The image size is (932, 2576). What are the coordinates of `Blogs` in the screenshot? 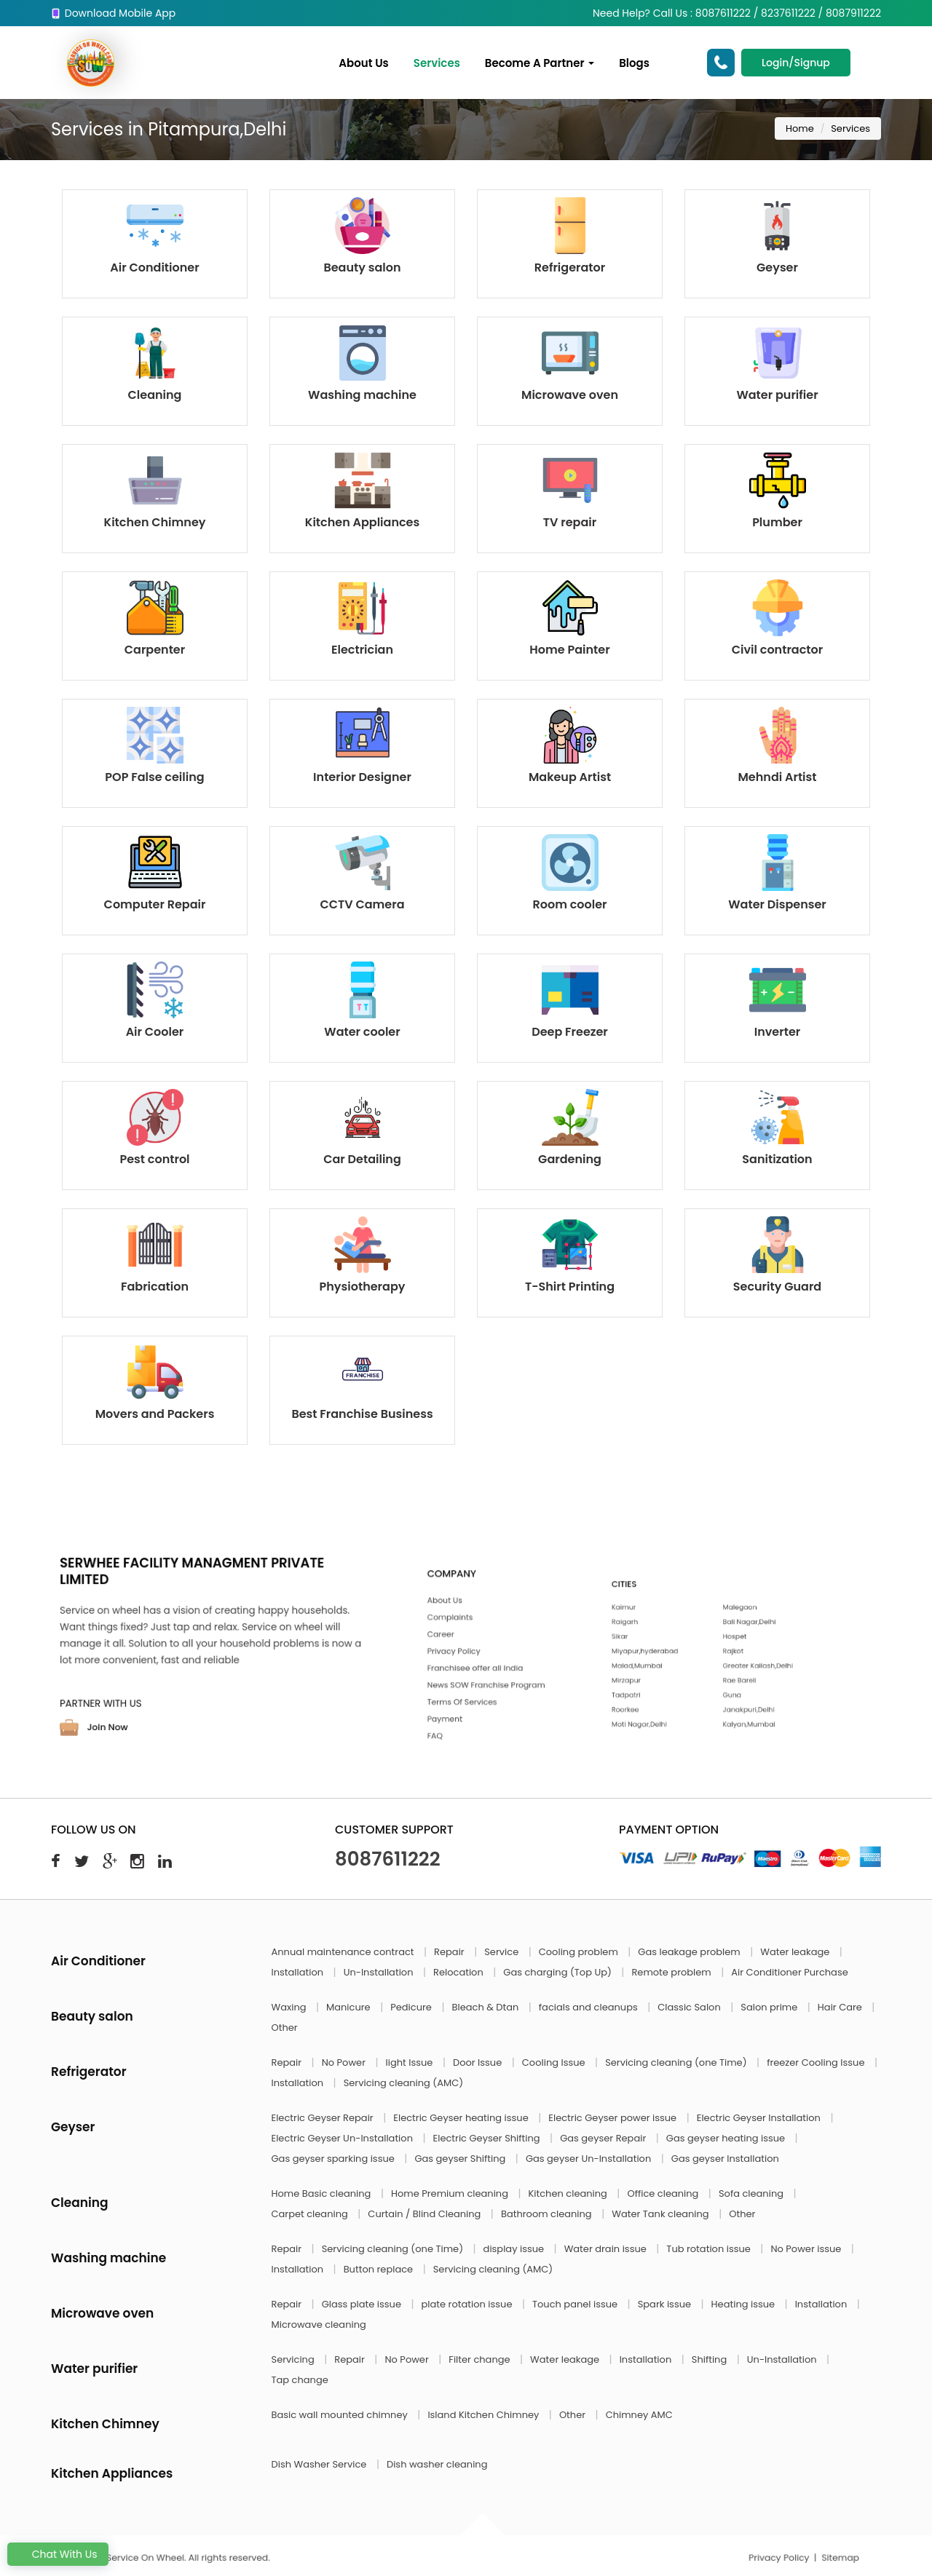 It's located at (635, 63).